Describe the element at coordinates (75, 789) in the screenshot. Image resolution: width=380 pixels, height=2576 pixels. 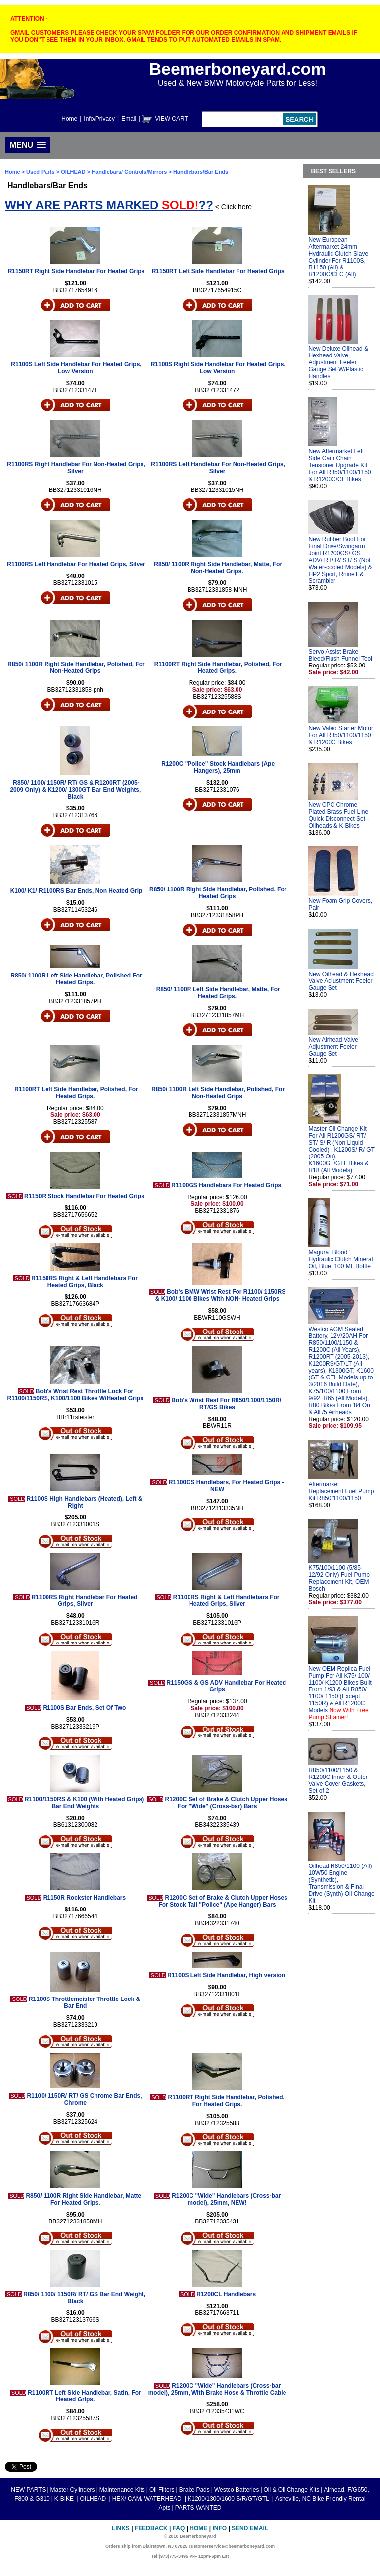
I see `R850/ 1100/ 1150R/ RT/ GS & R1200RT (2005-2009 Only) & K1200/ 1300GT Bar End Weights, Black` at that location.